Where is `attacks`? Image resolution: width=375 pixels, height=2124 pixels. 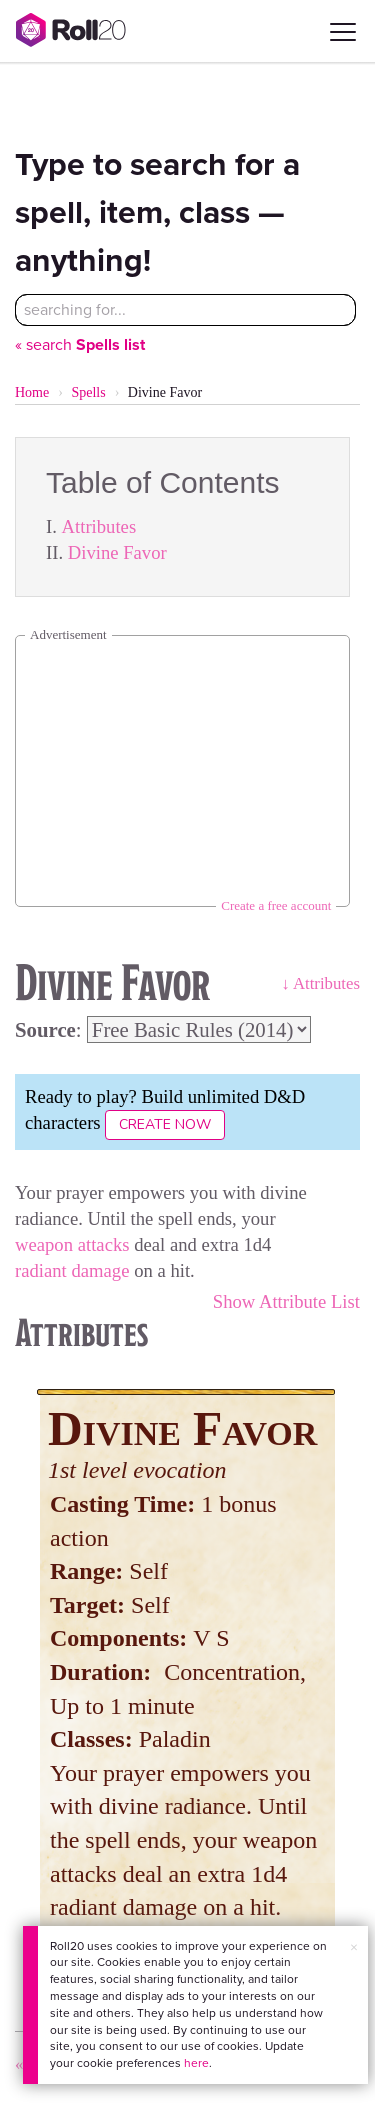 attacks is located at coordinates (104, 1244).